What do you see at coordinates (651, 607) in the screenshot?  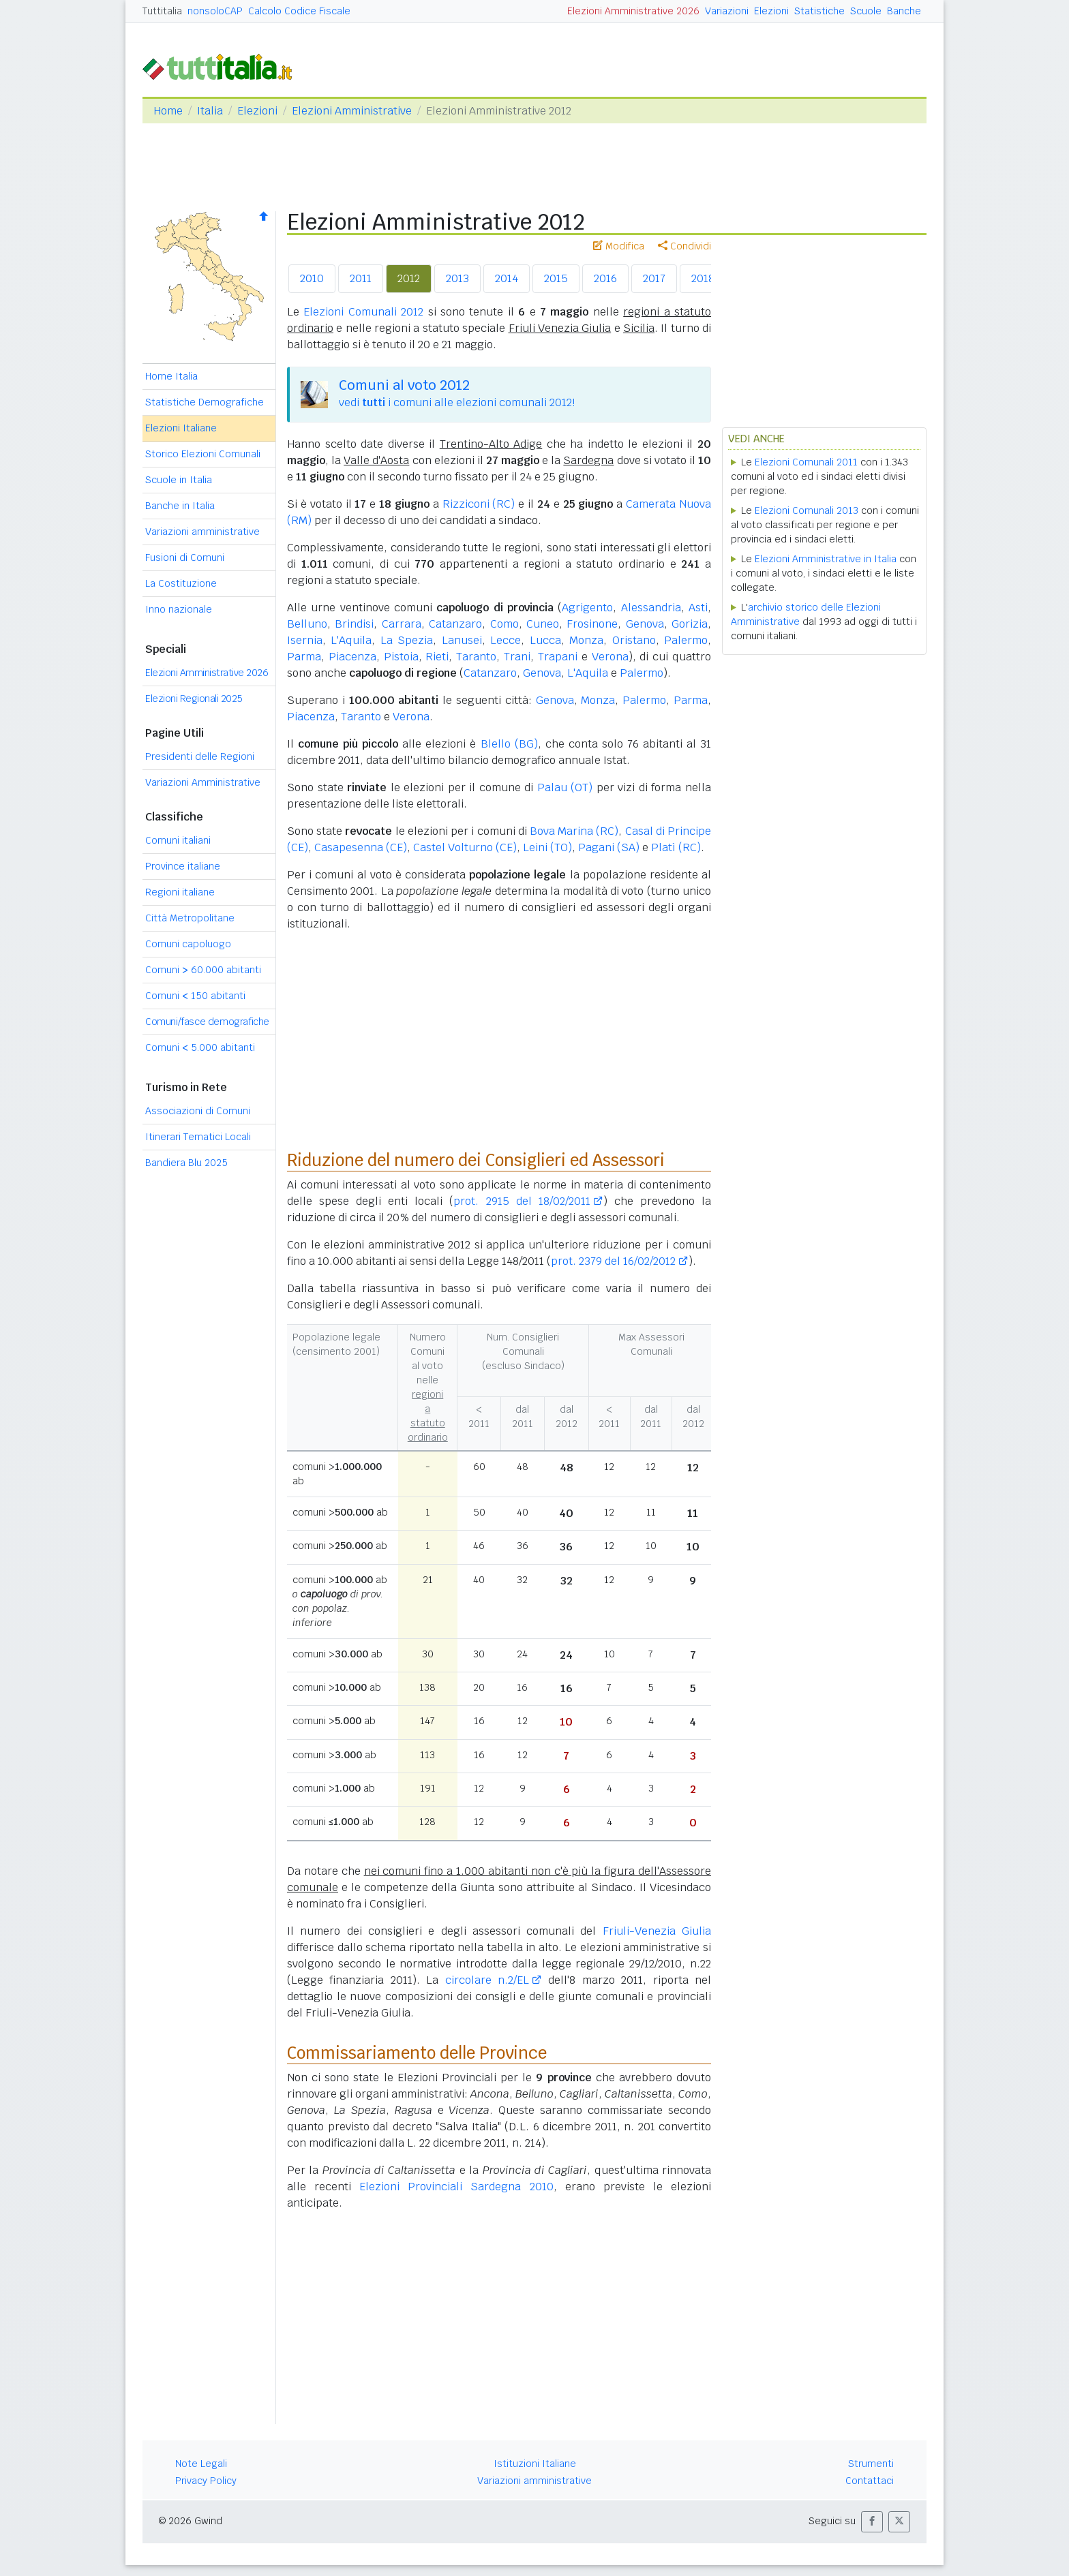 I see `Alessandria` at bounding box center [651, 607].